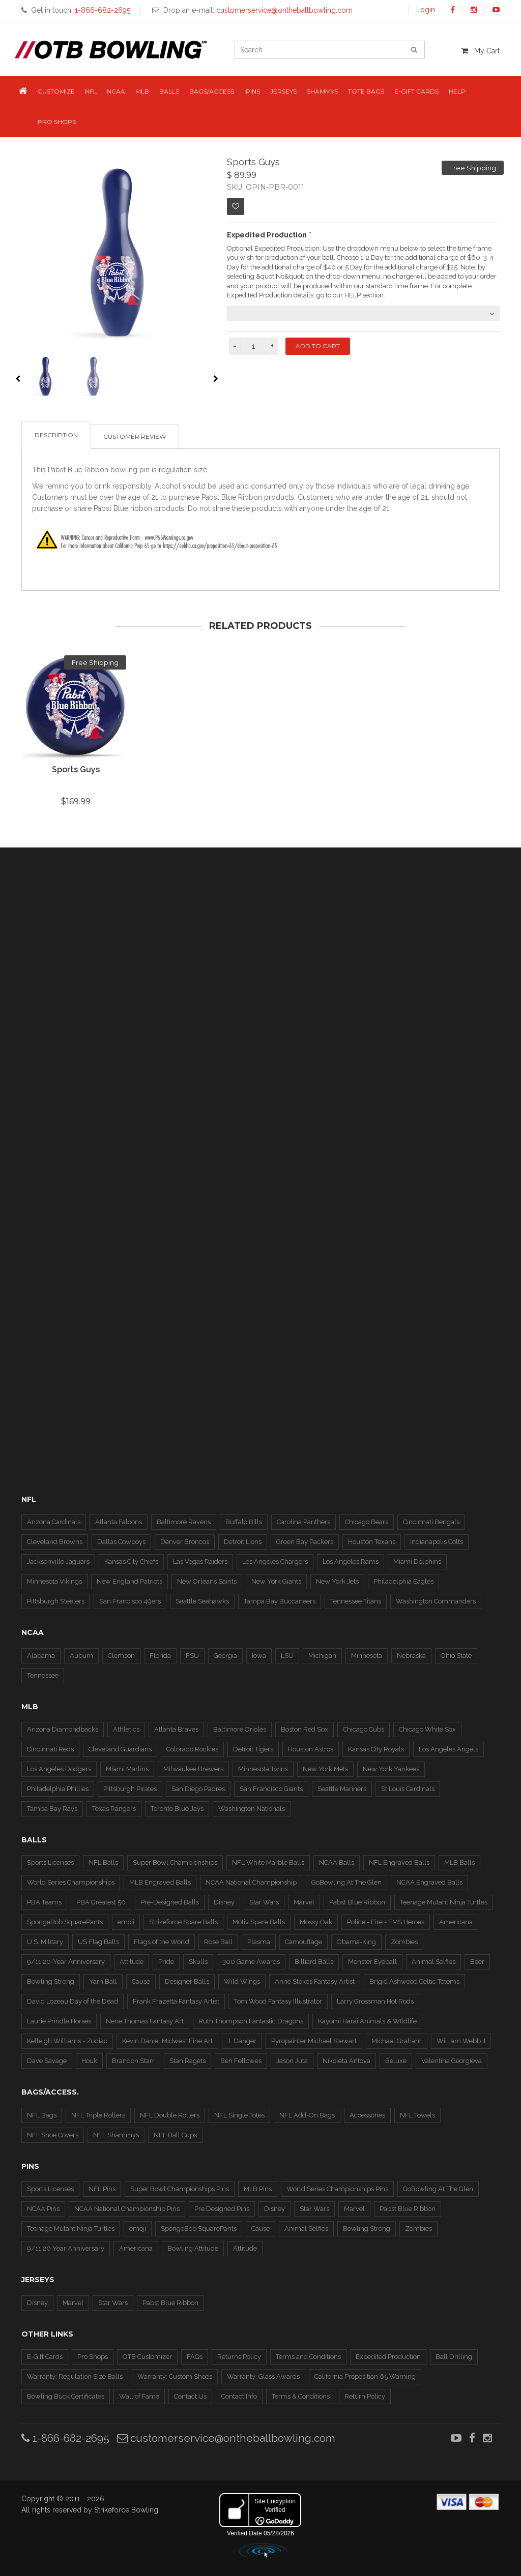 This screenshot has width=521, height=2576. What do you see at coordinates (174, 2376) in the screenshot?
I see `Warranty: Custom Shoes` at bounding box center [174, 2376].